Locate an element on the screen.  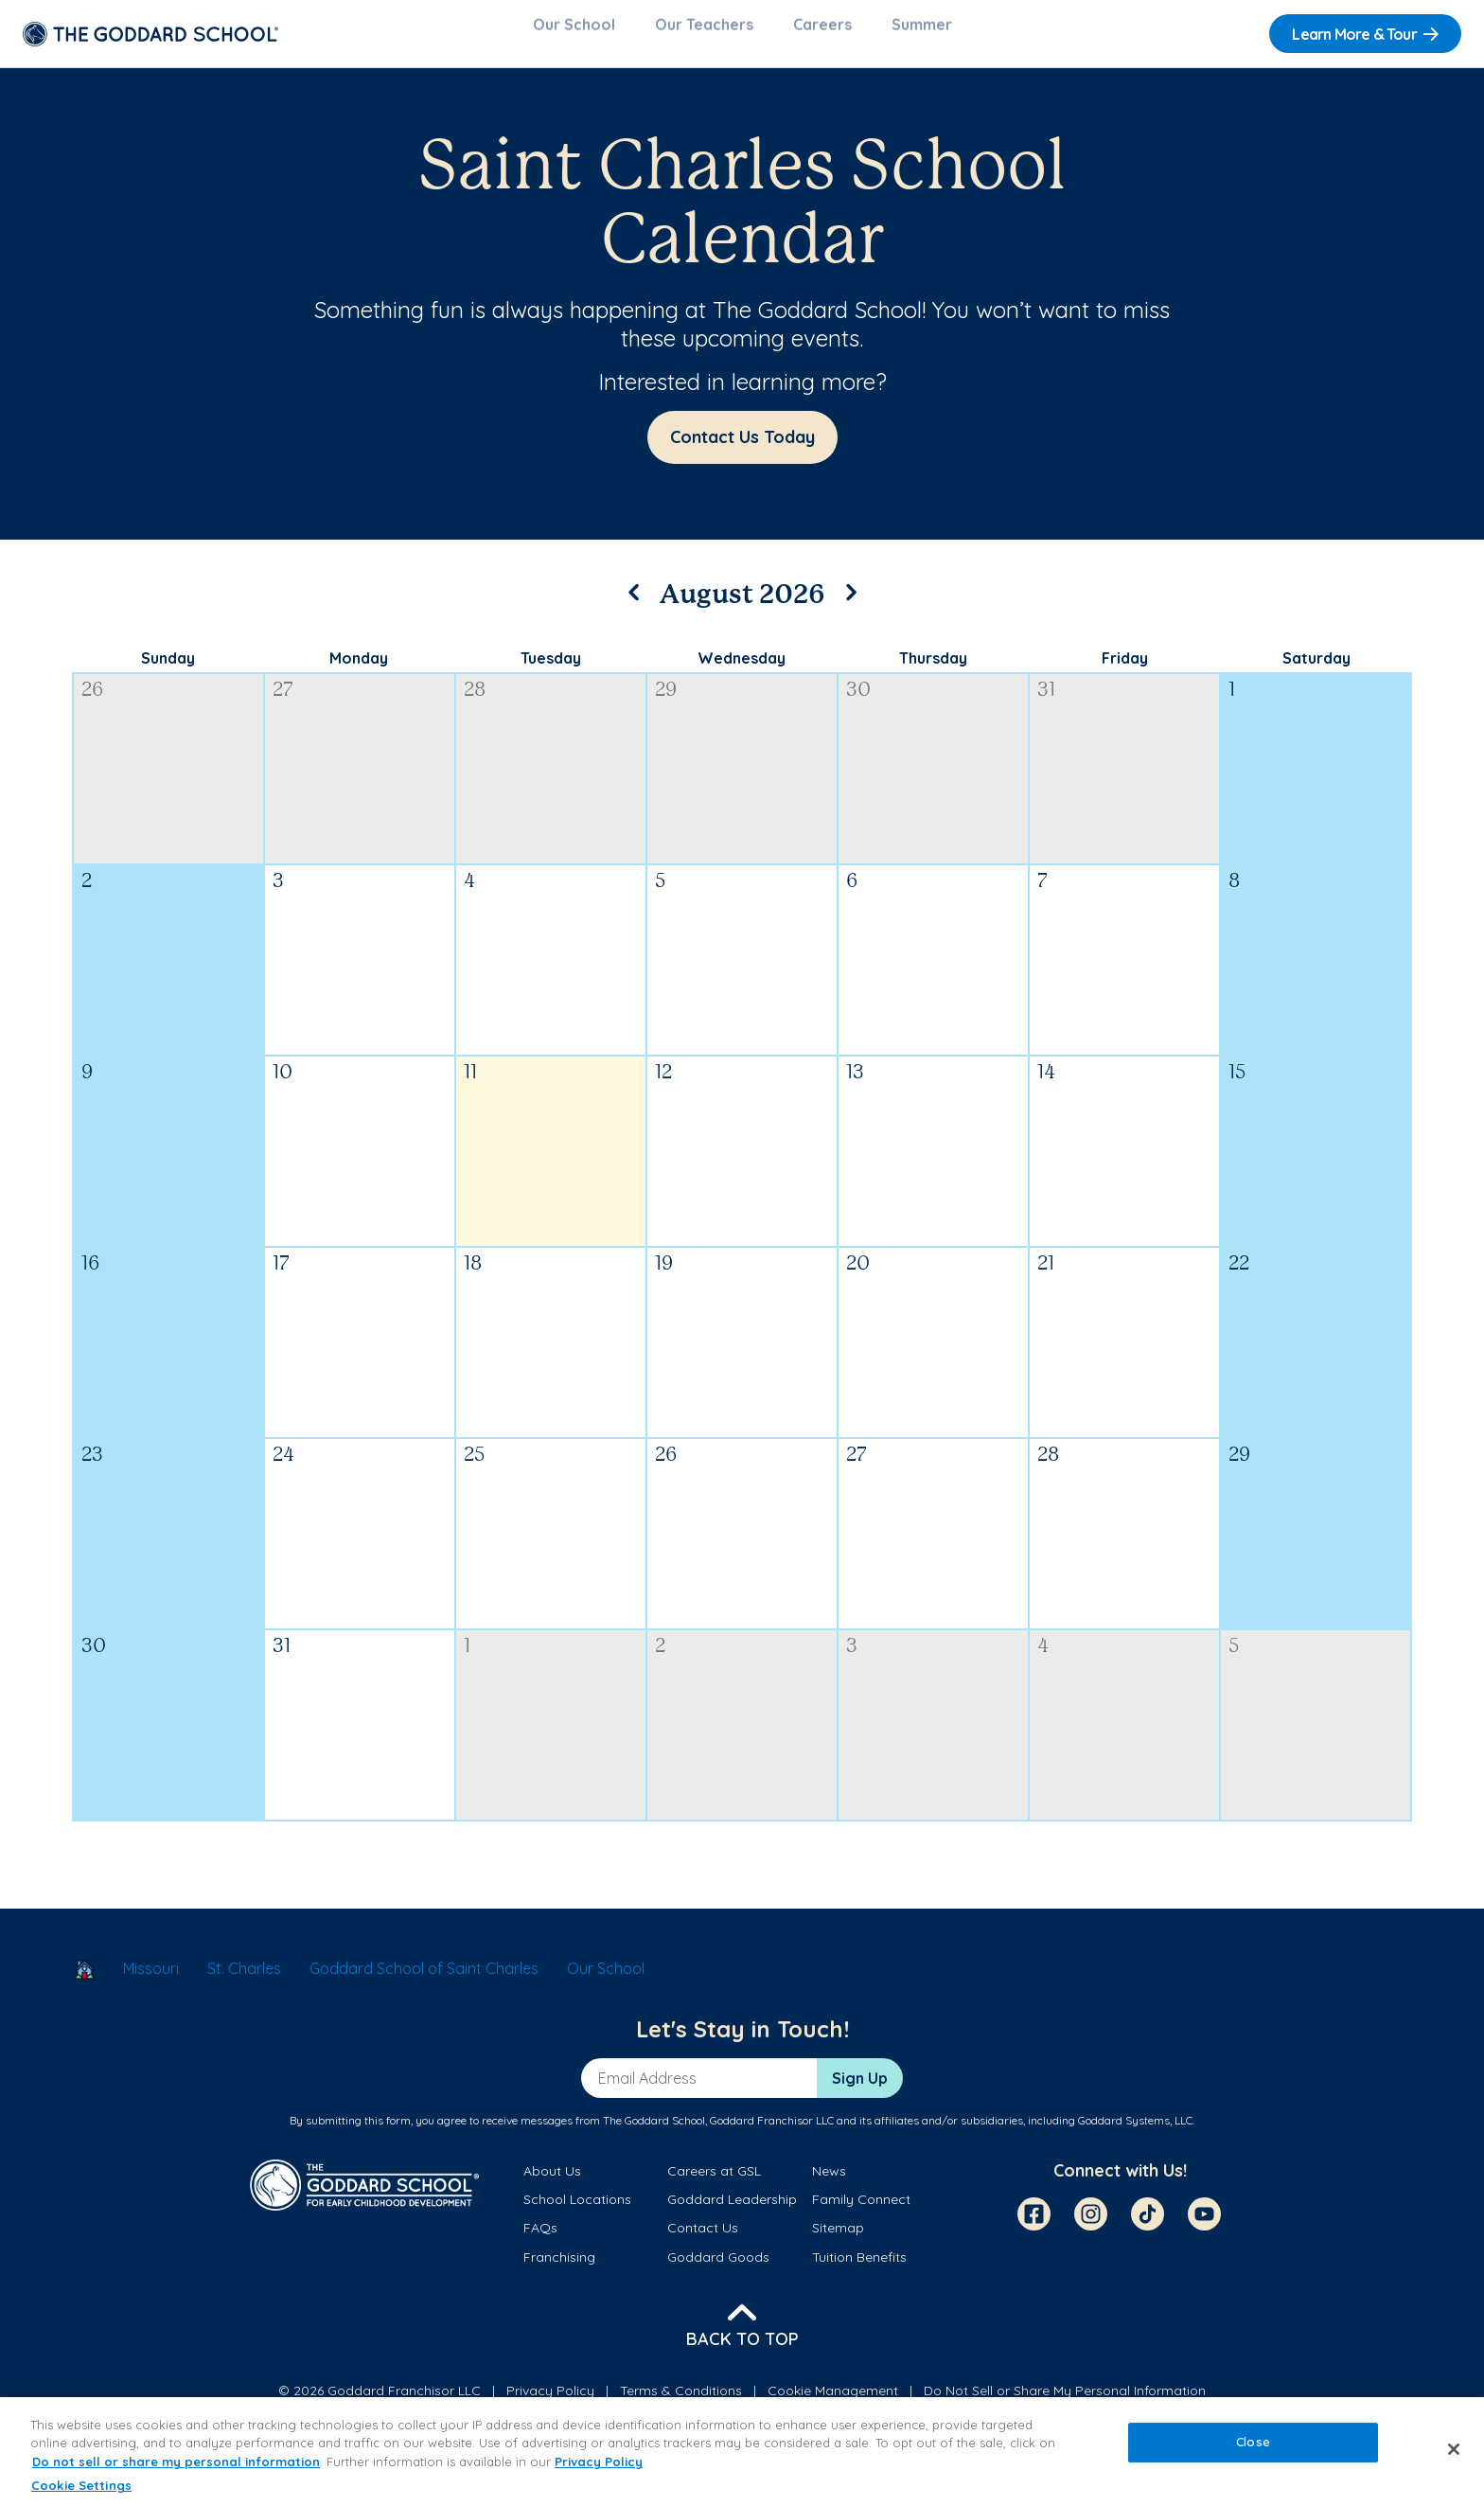
3 [September 3, 2026] is located at coordinates (851, 1658).